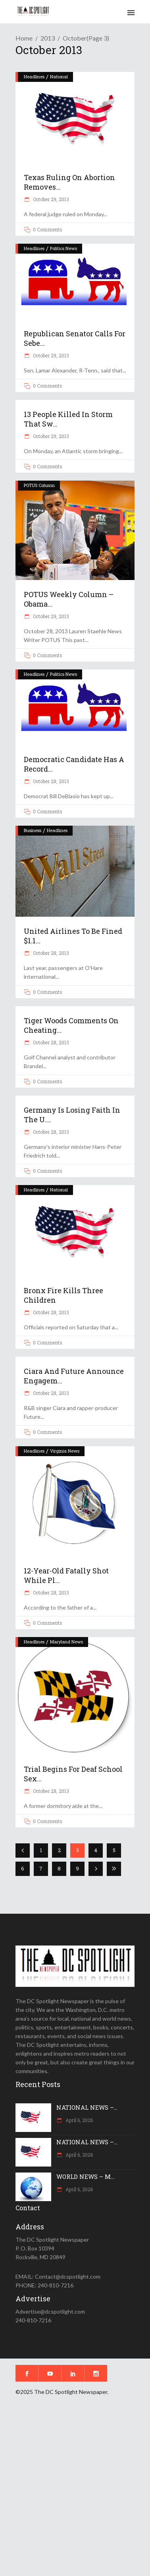 The image size is (150, 2576). Describe the element at coordinates (74, 338) in the screenshot. I see `Republican senator calls for Sebe...` at that location.